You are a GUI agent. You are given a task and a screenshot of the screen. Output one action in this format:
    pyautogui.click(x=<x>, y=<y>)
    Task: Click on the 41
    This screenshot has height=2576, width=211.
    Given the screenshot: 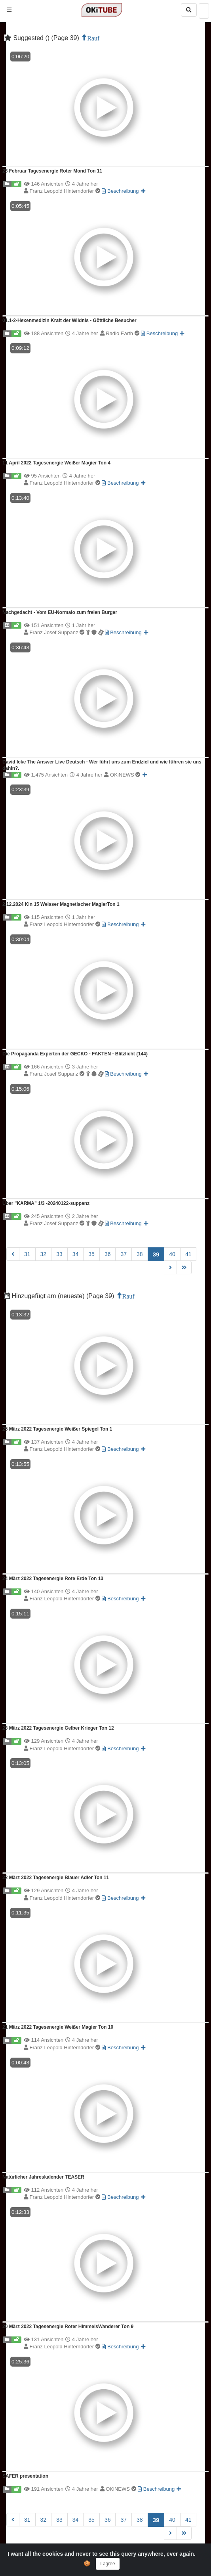 What is the action you would take?
    pyautogui.click(x=188, y=1254)
    